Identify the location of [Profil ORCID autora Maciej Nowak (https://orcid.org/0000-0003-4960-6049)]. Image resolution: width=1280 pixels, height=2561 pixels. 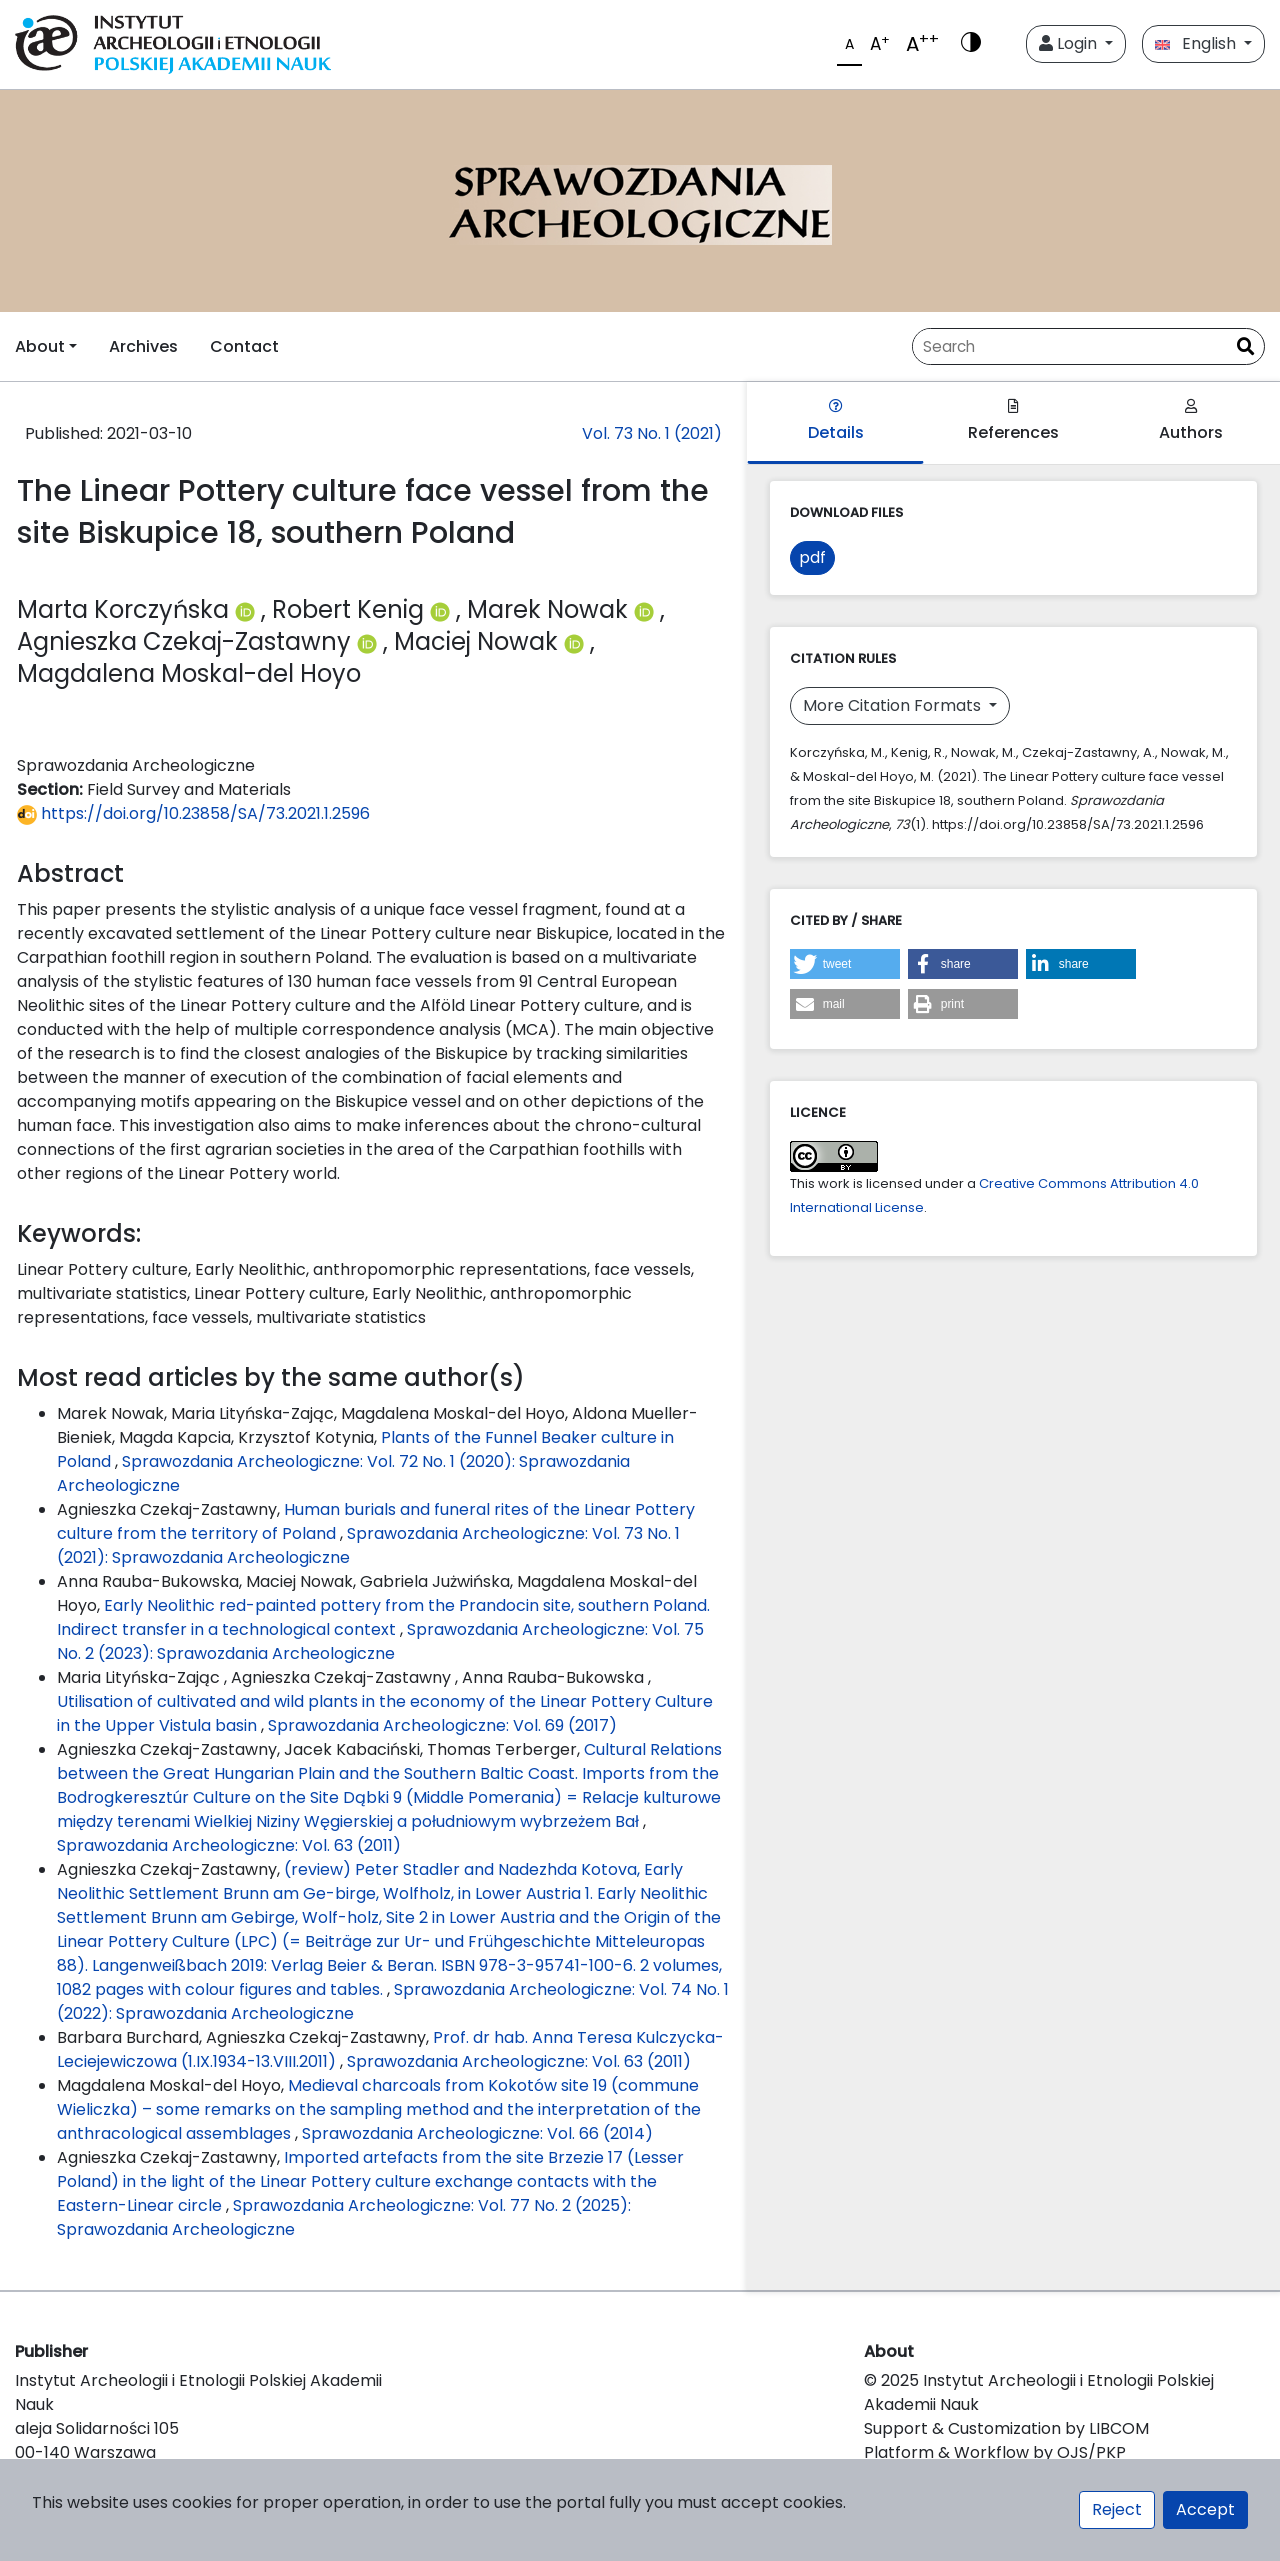
(577, 641).